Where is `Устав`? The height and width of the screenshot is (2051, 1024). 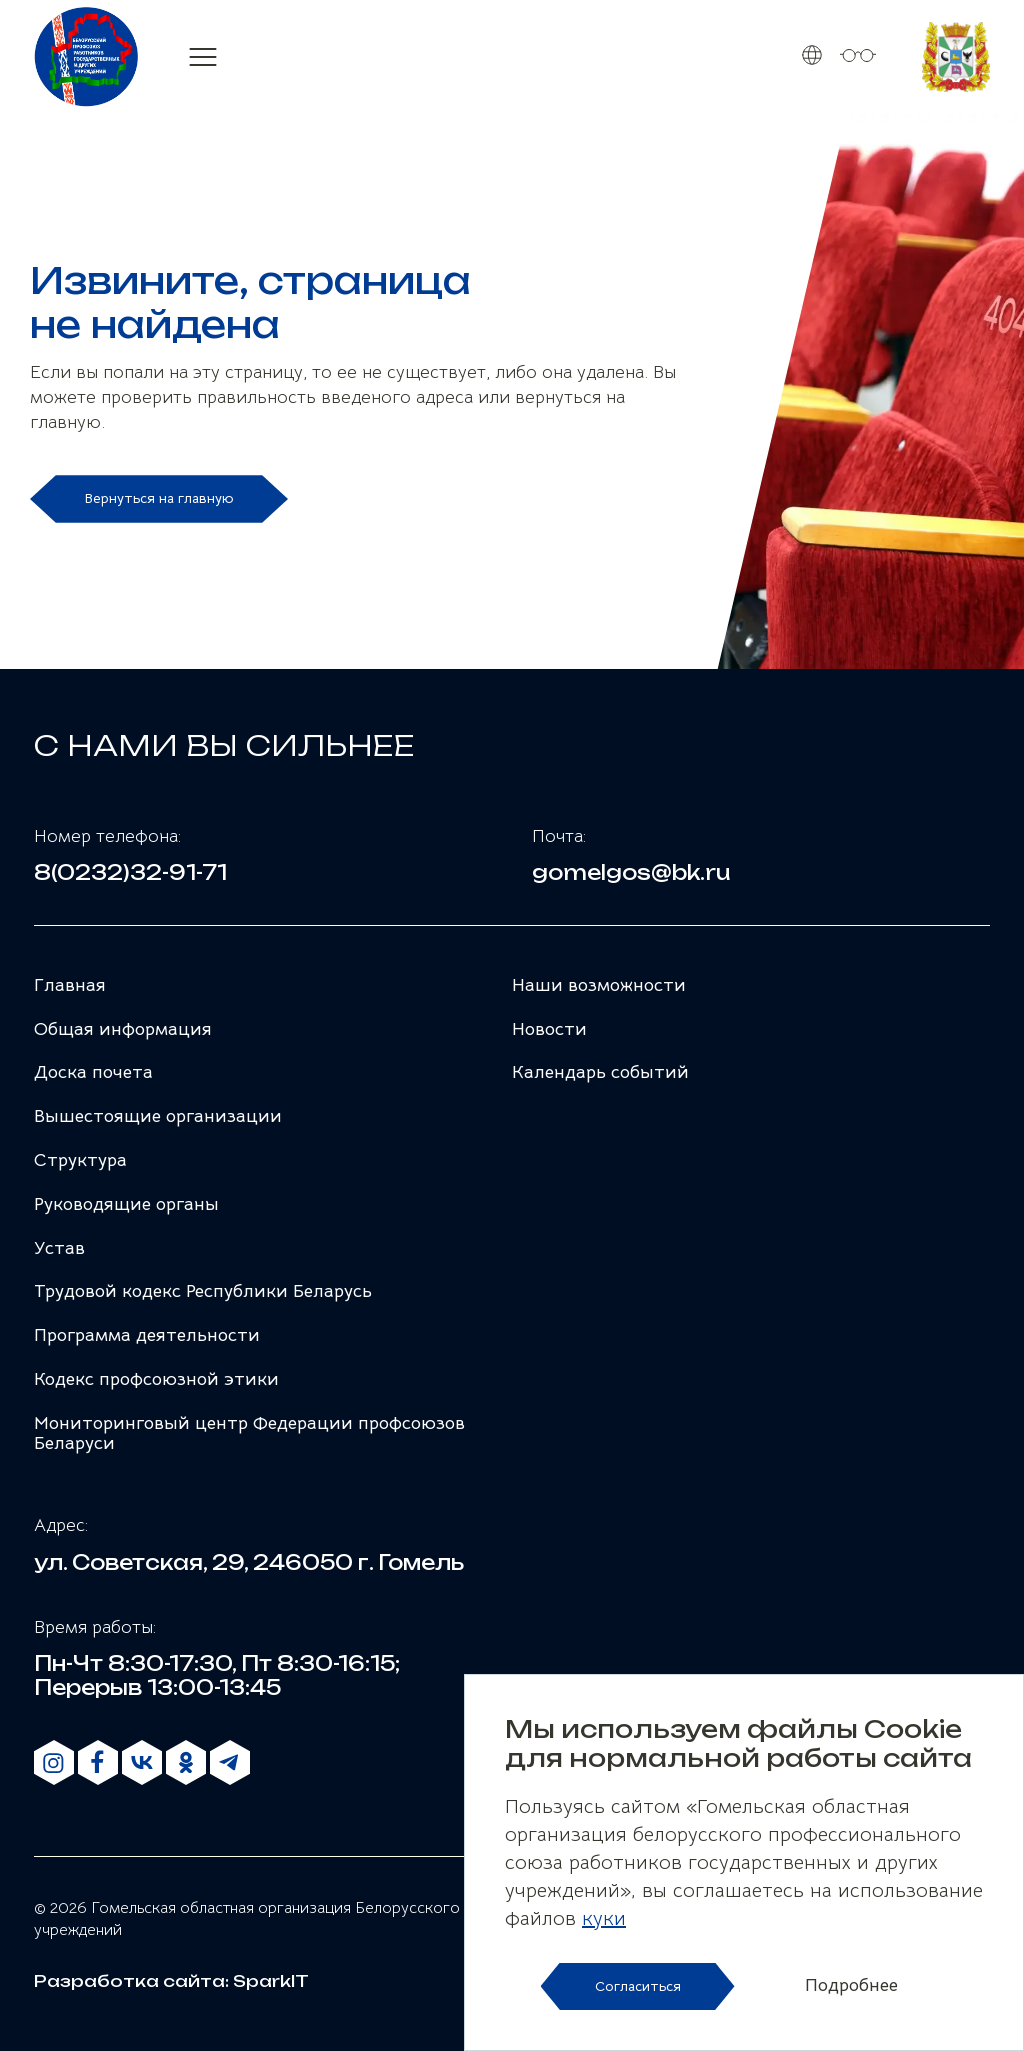
Устав is located at coordinates (59, 1248).